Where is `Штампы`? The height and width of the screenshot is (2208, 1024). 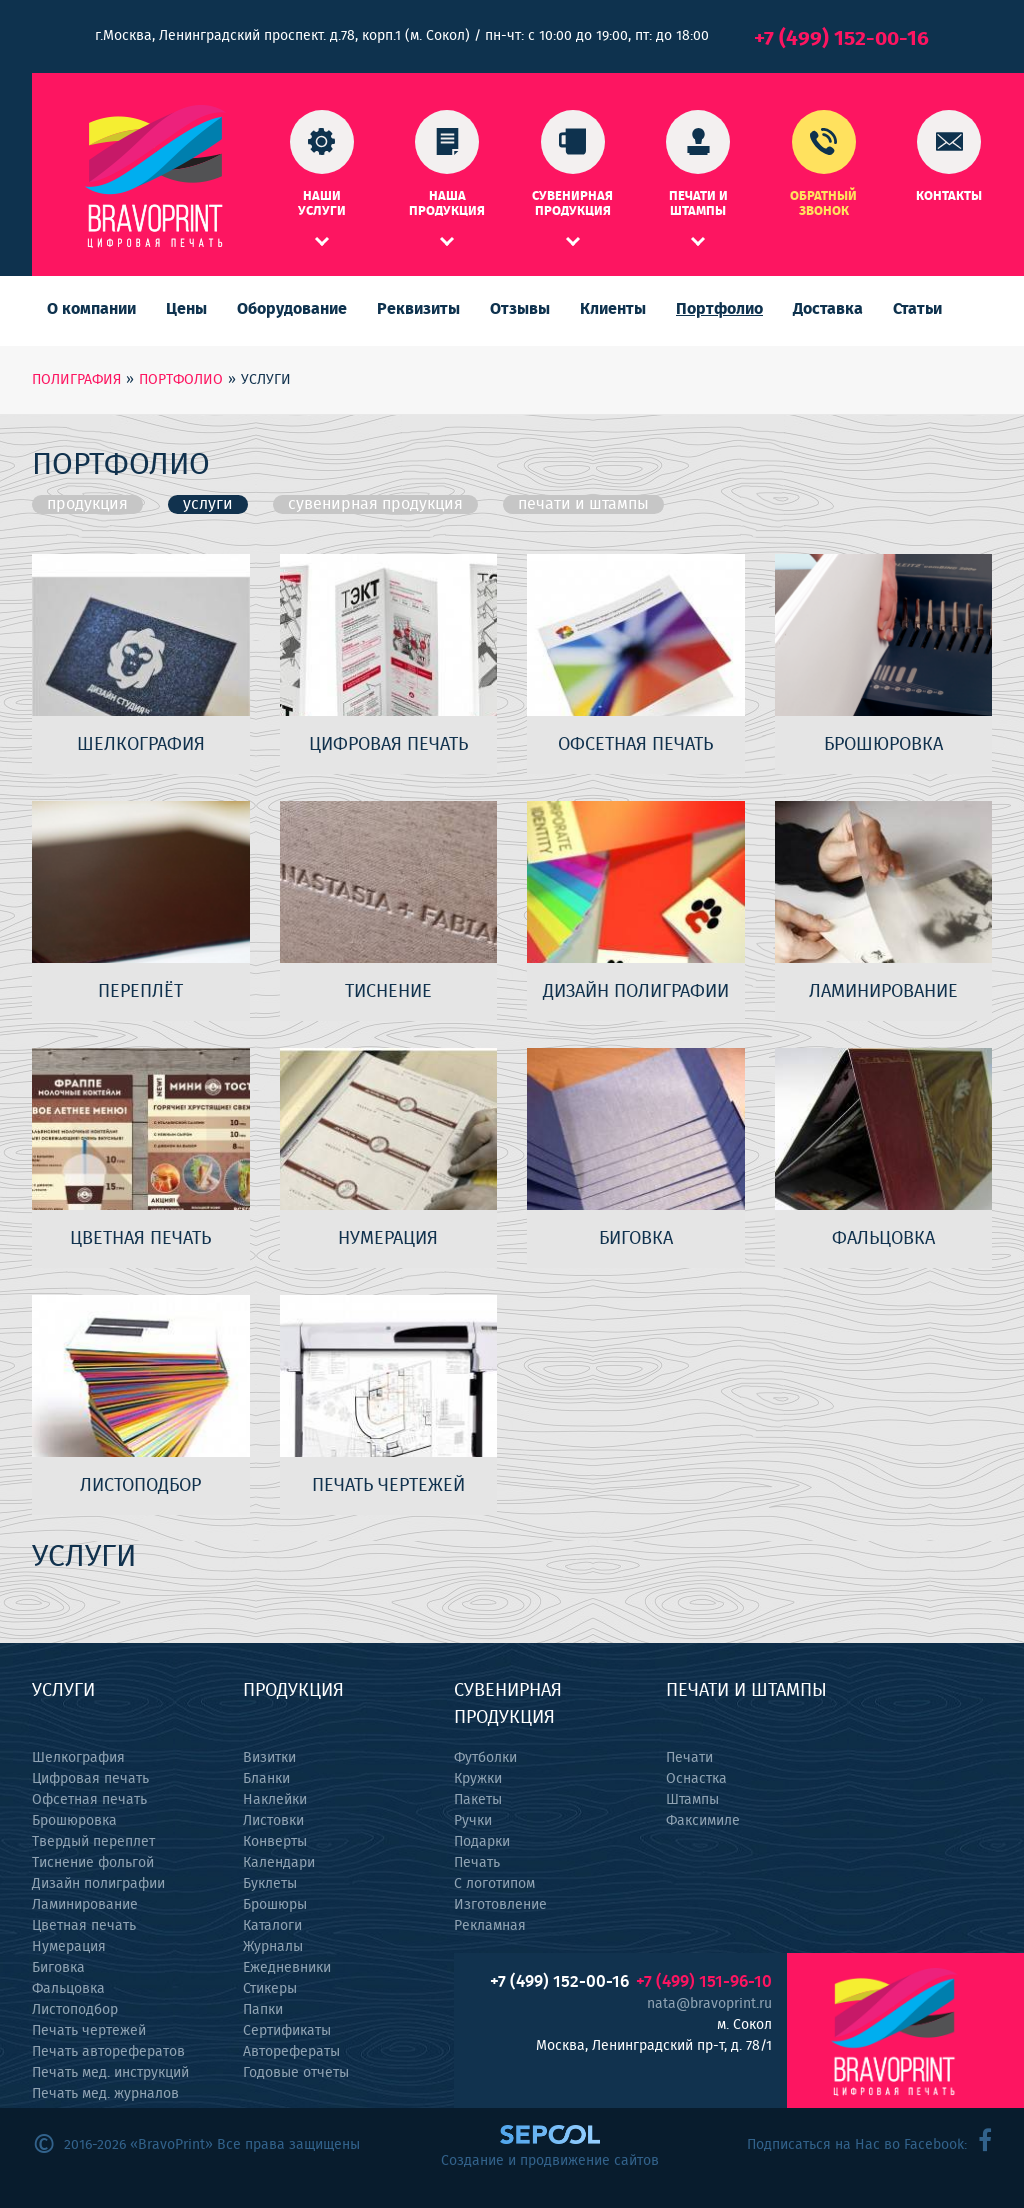
Штампы is located at coordinates (692, 1800).